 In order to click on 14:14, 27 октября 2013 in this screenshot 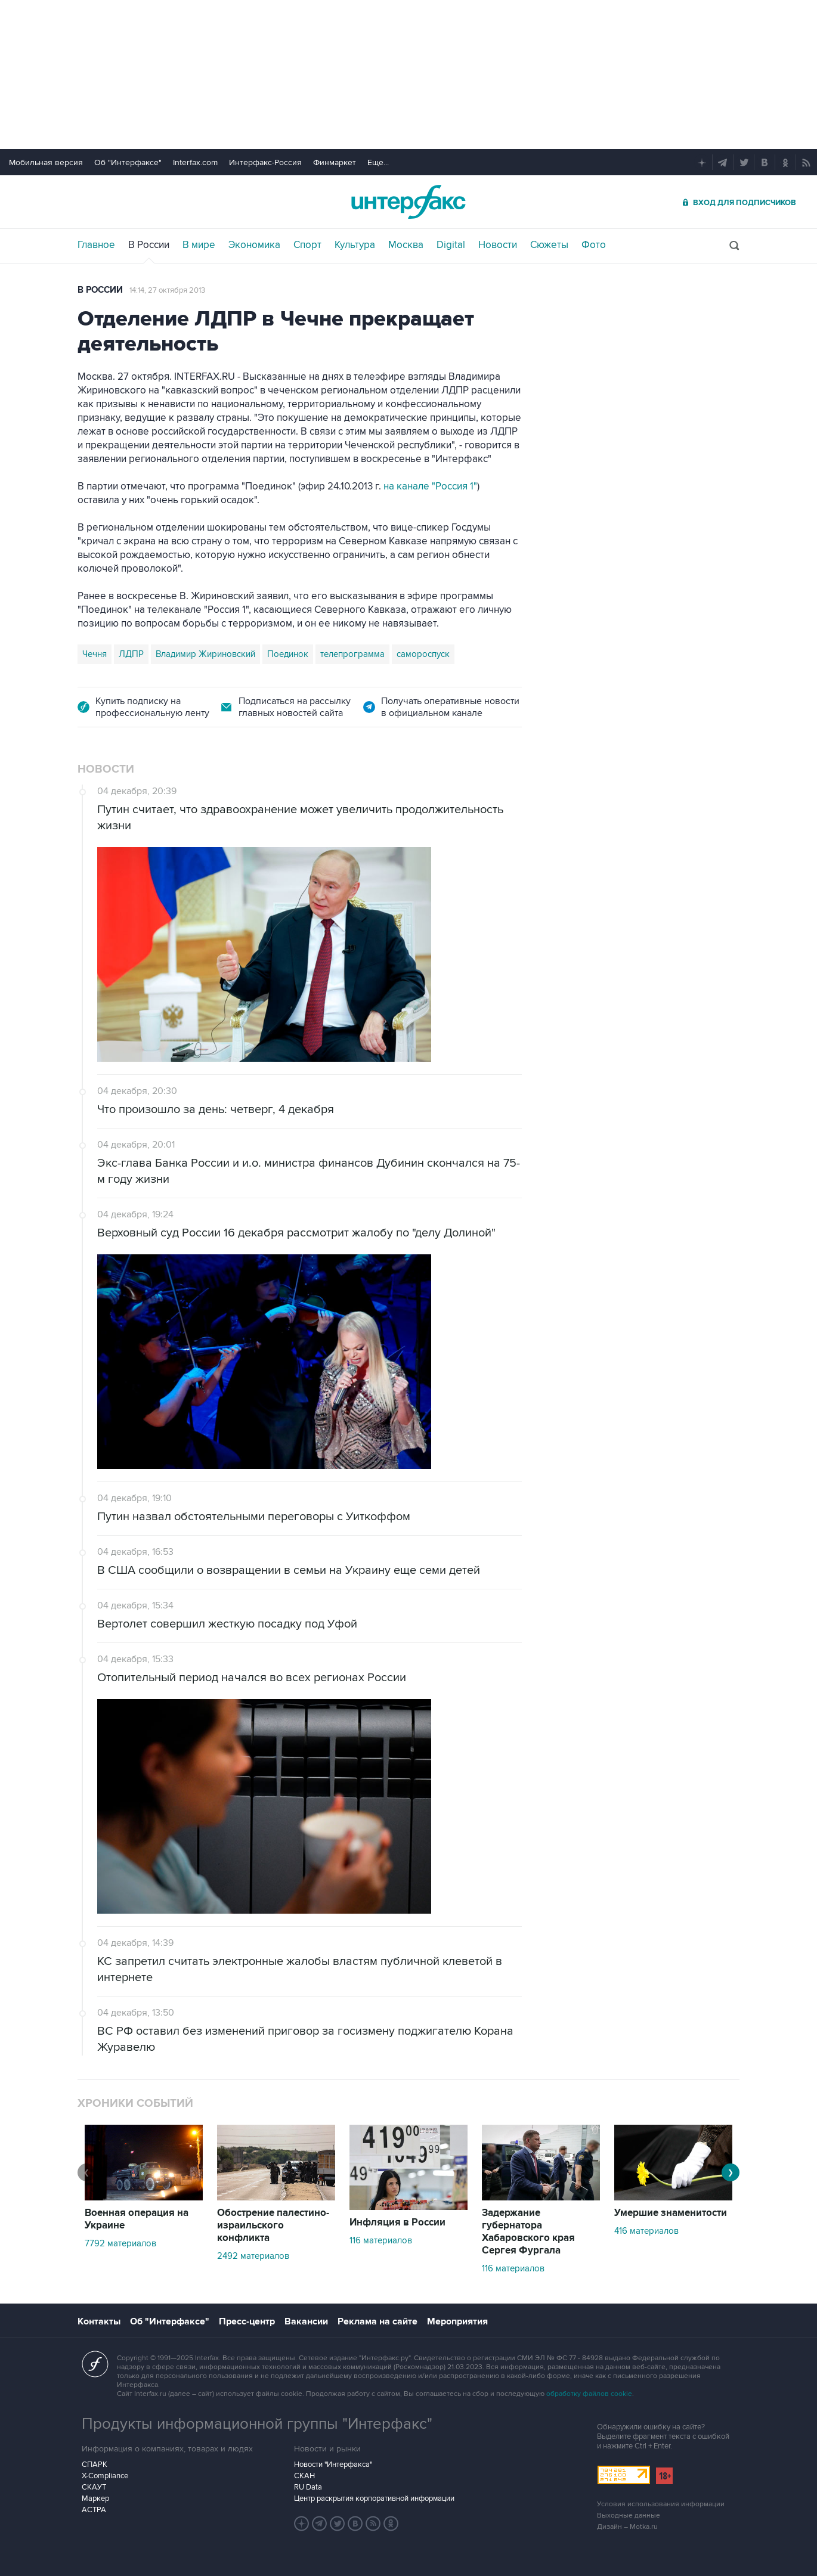, I will do `click(167, 290)`.